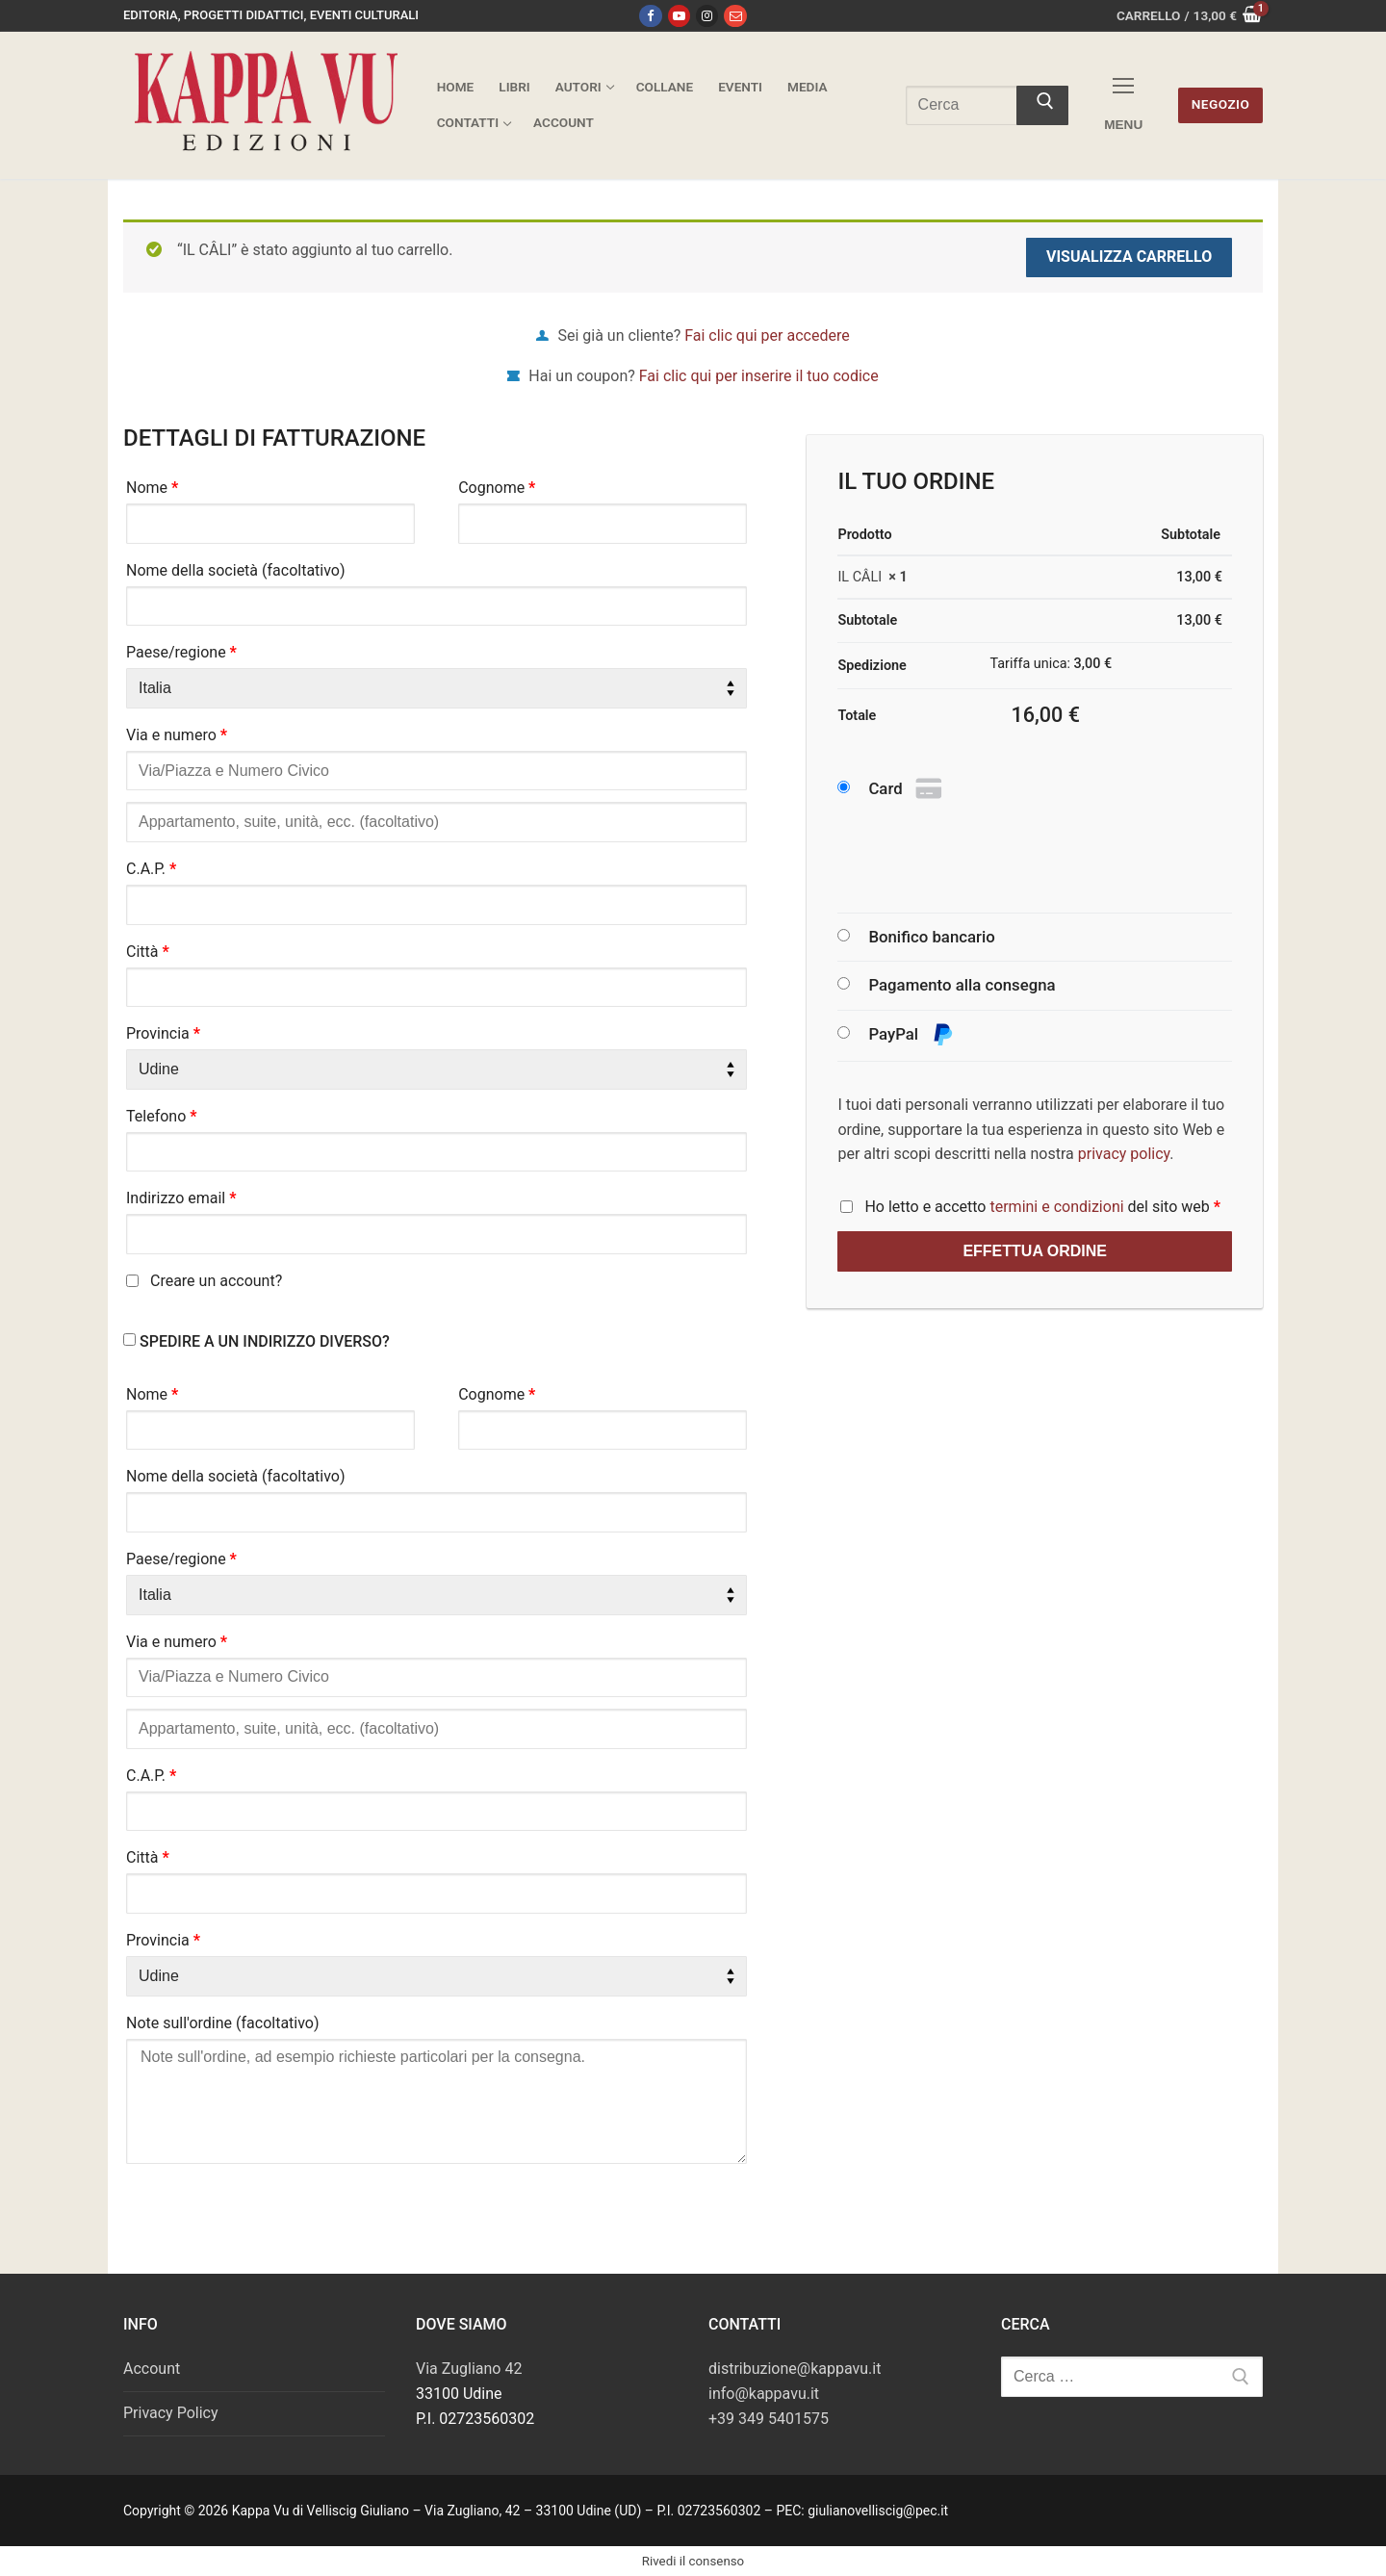 This screenshot has width=1386, height=2576. Describe the element at coordinates (163, 1033) in the screenshot. I see `Provincia` at that location.